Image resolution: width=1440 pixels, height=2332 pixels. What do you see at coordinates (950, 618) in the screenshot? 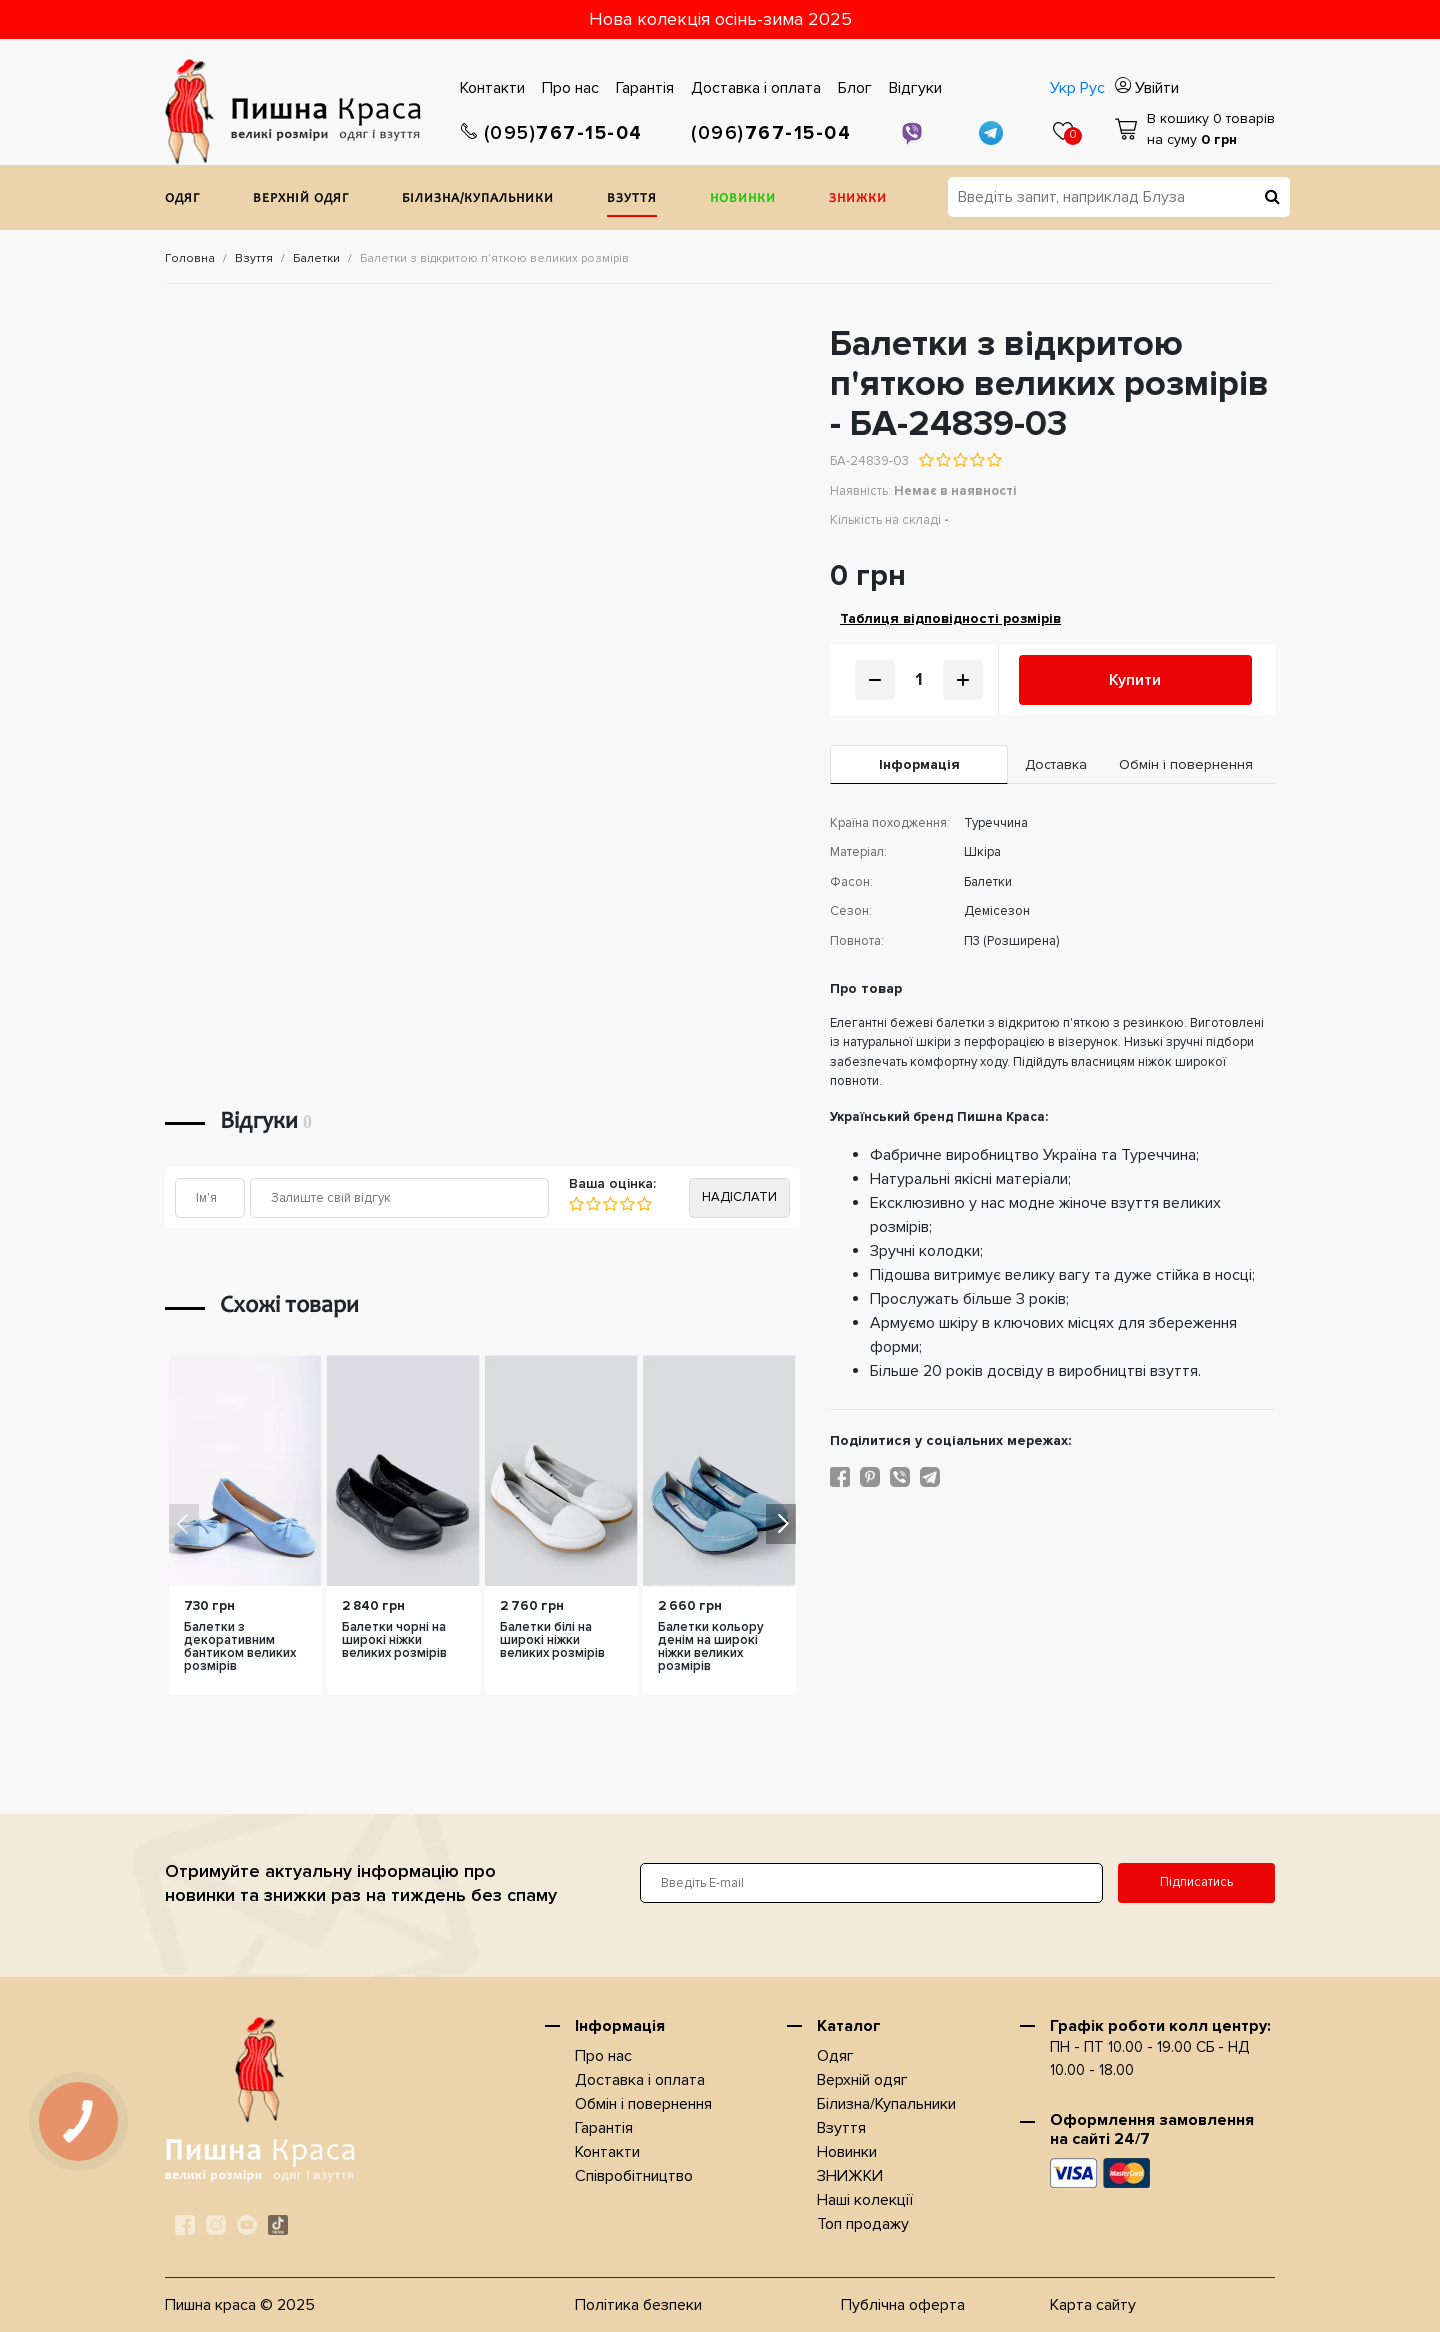
I see `Таблиця відповідності розмірів` at bounding box center [950, 618].